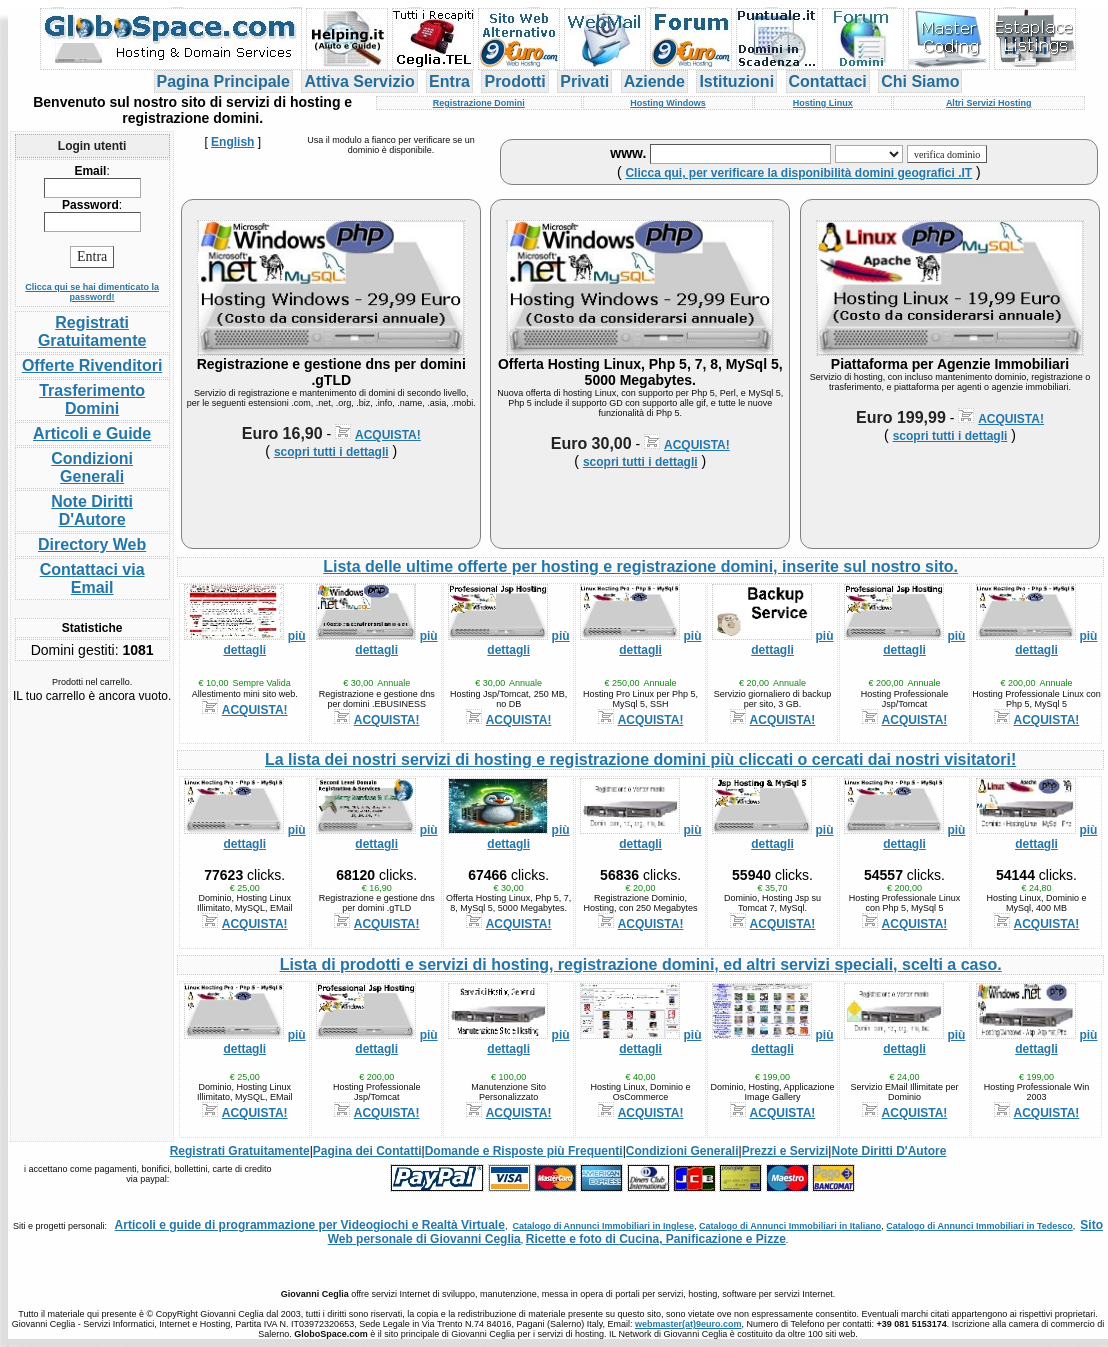 The height and width of the screenshot is (1347, 1108). I want to click on Pagina dei Contatti, so click(367, 1151).